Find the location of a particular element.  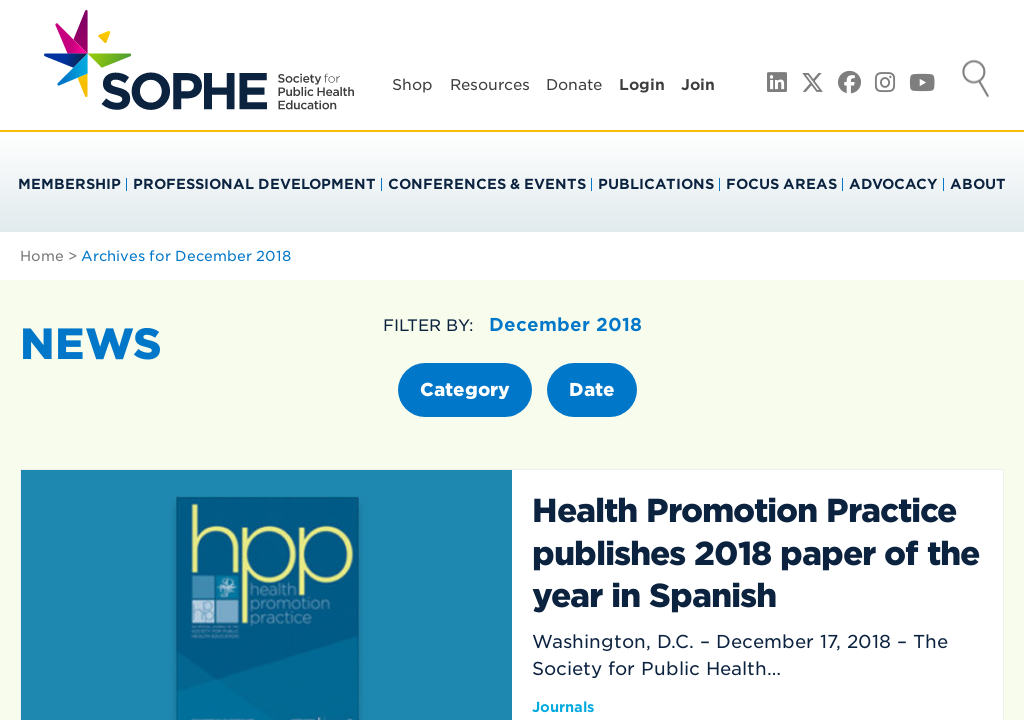

Membership is located at coordinates (69, 184).